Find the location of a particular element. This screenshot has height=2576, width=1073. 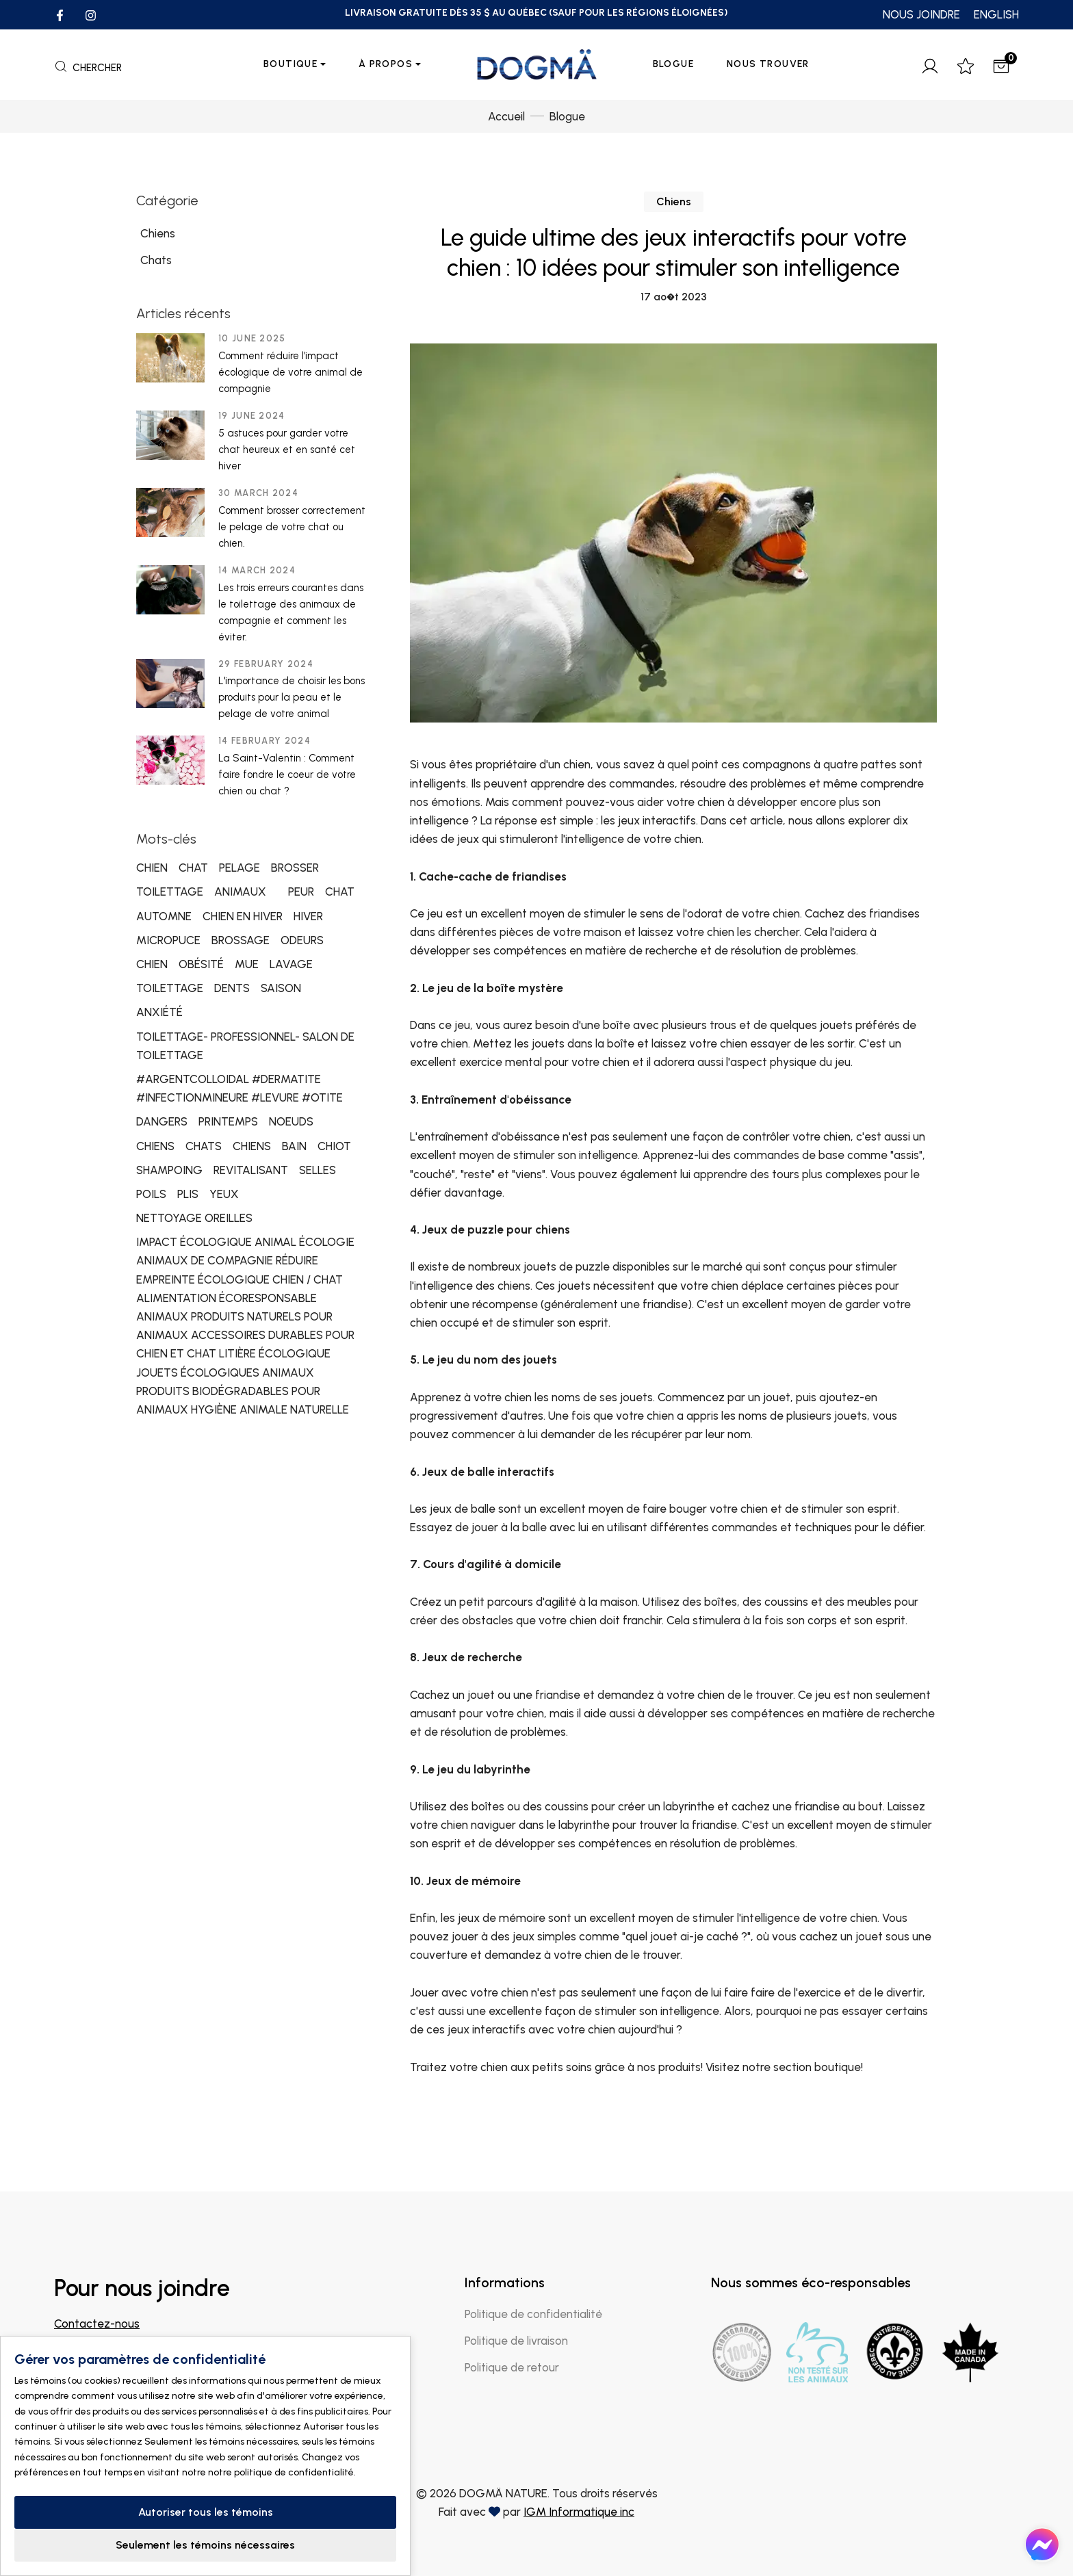

Politique de retour is located at coordinates (512, 2367).